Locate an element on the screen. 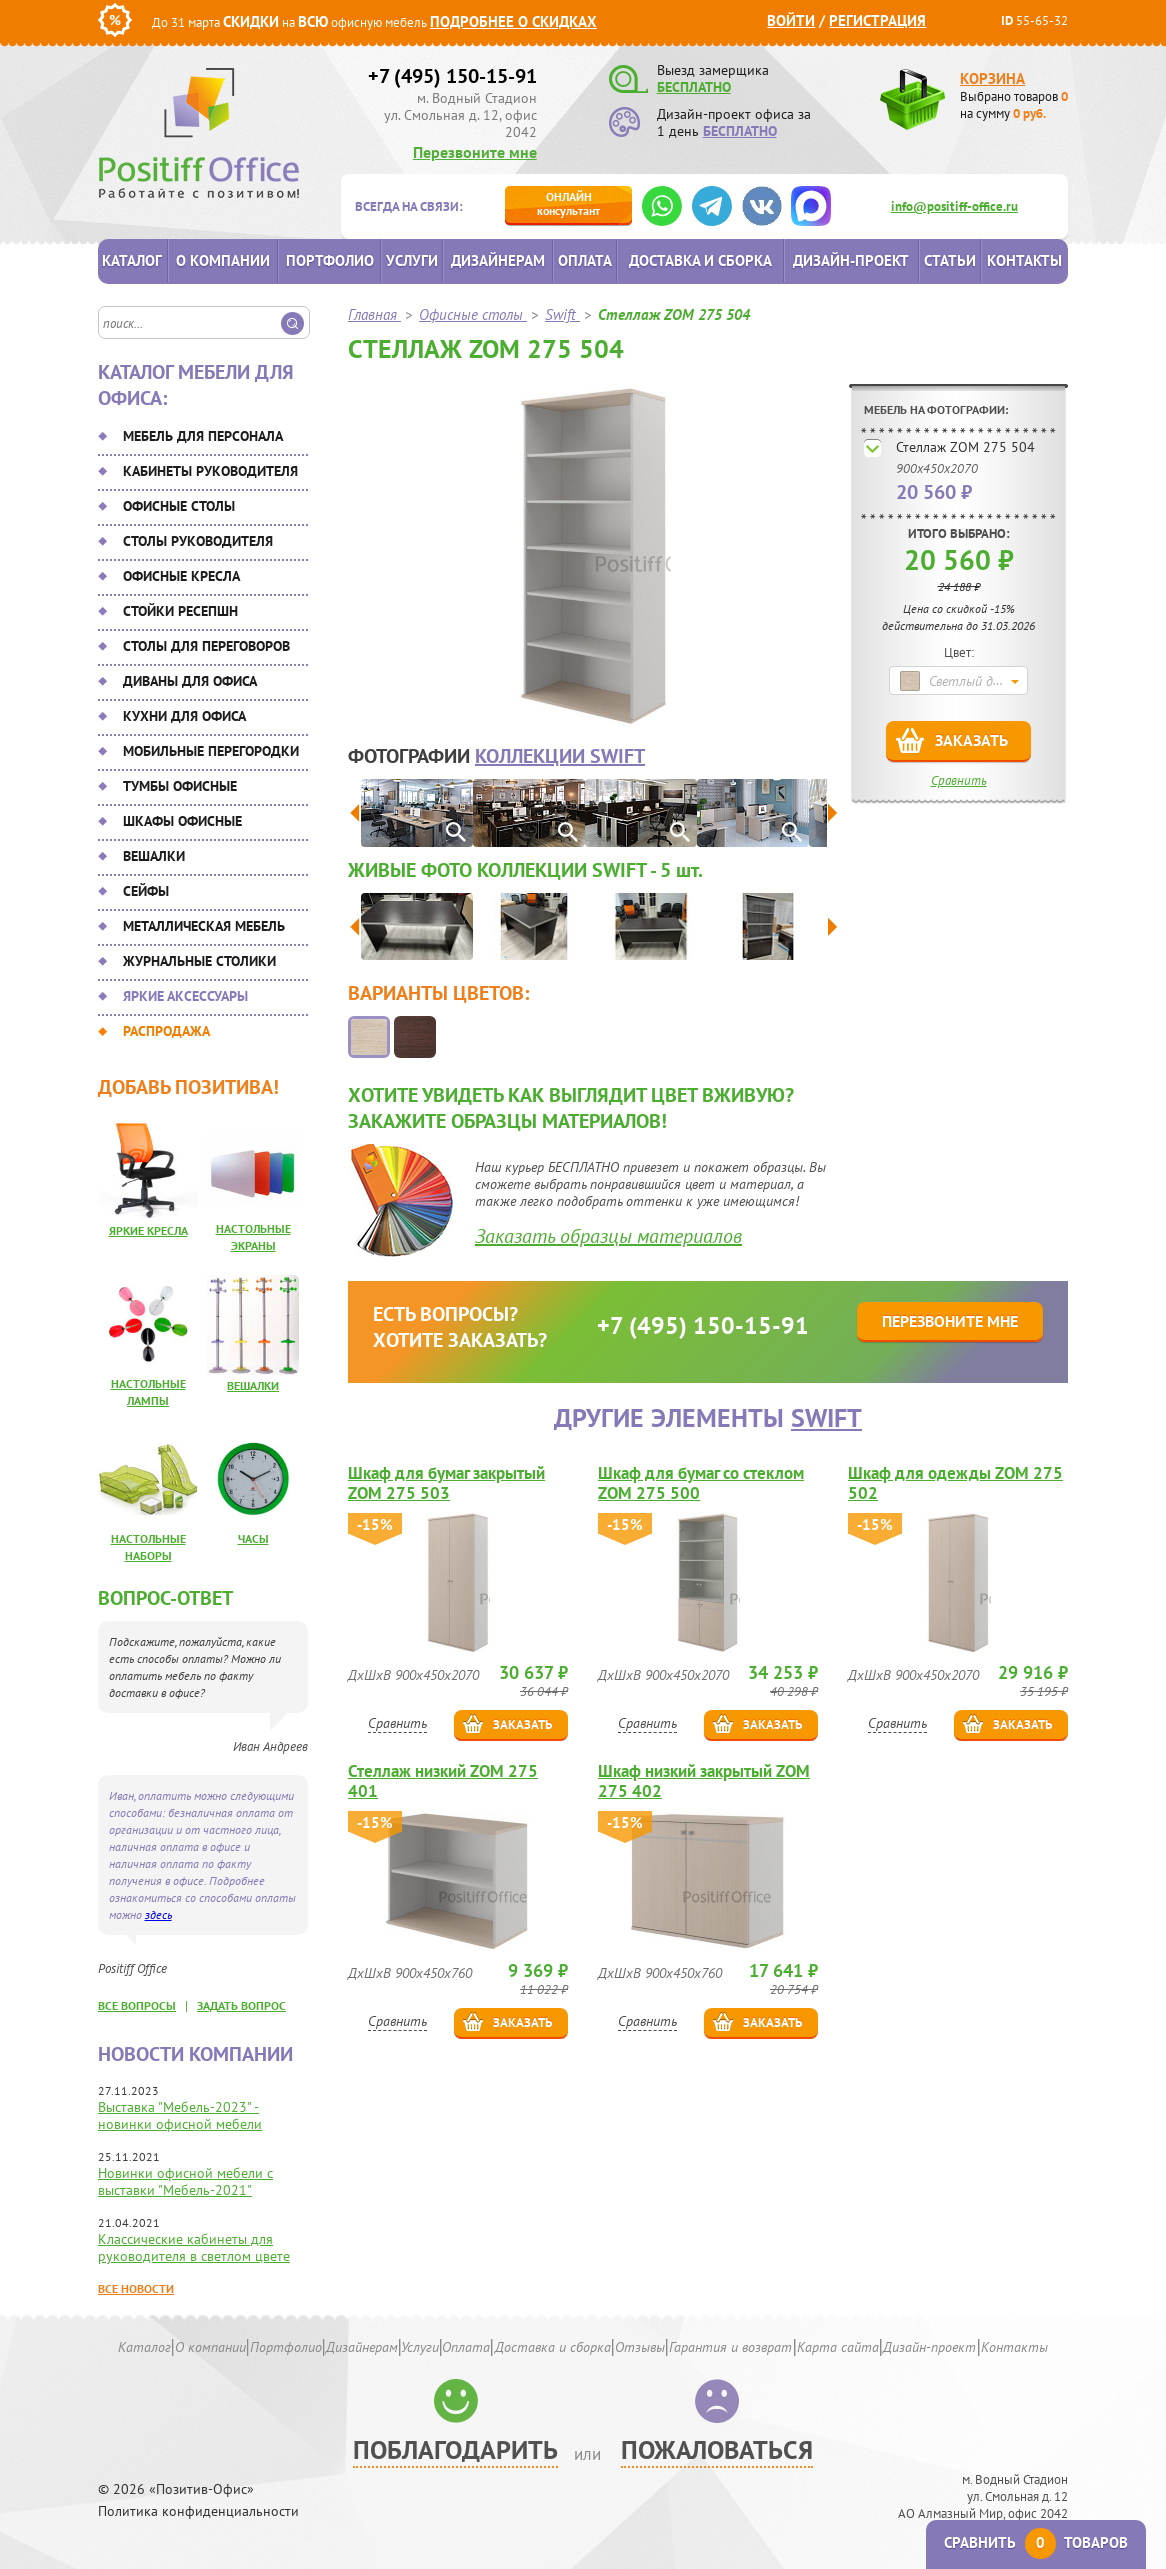  Заказать is located at coordinates (971, 740).